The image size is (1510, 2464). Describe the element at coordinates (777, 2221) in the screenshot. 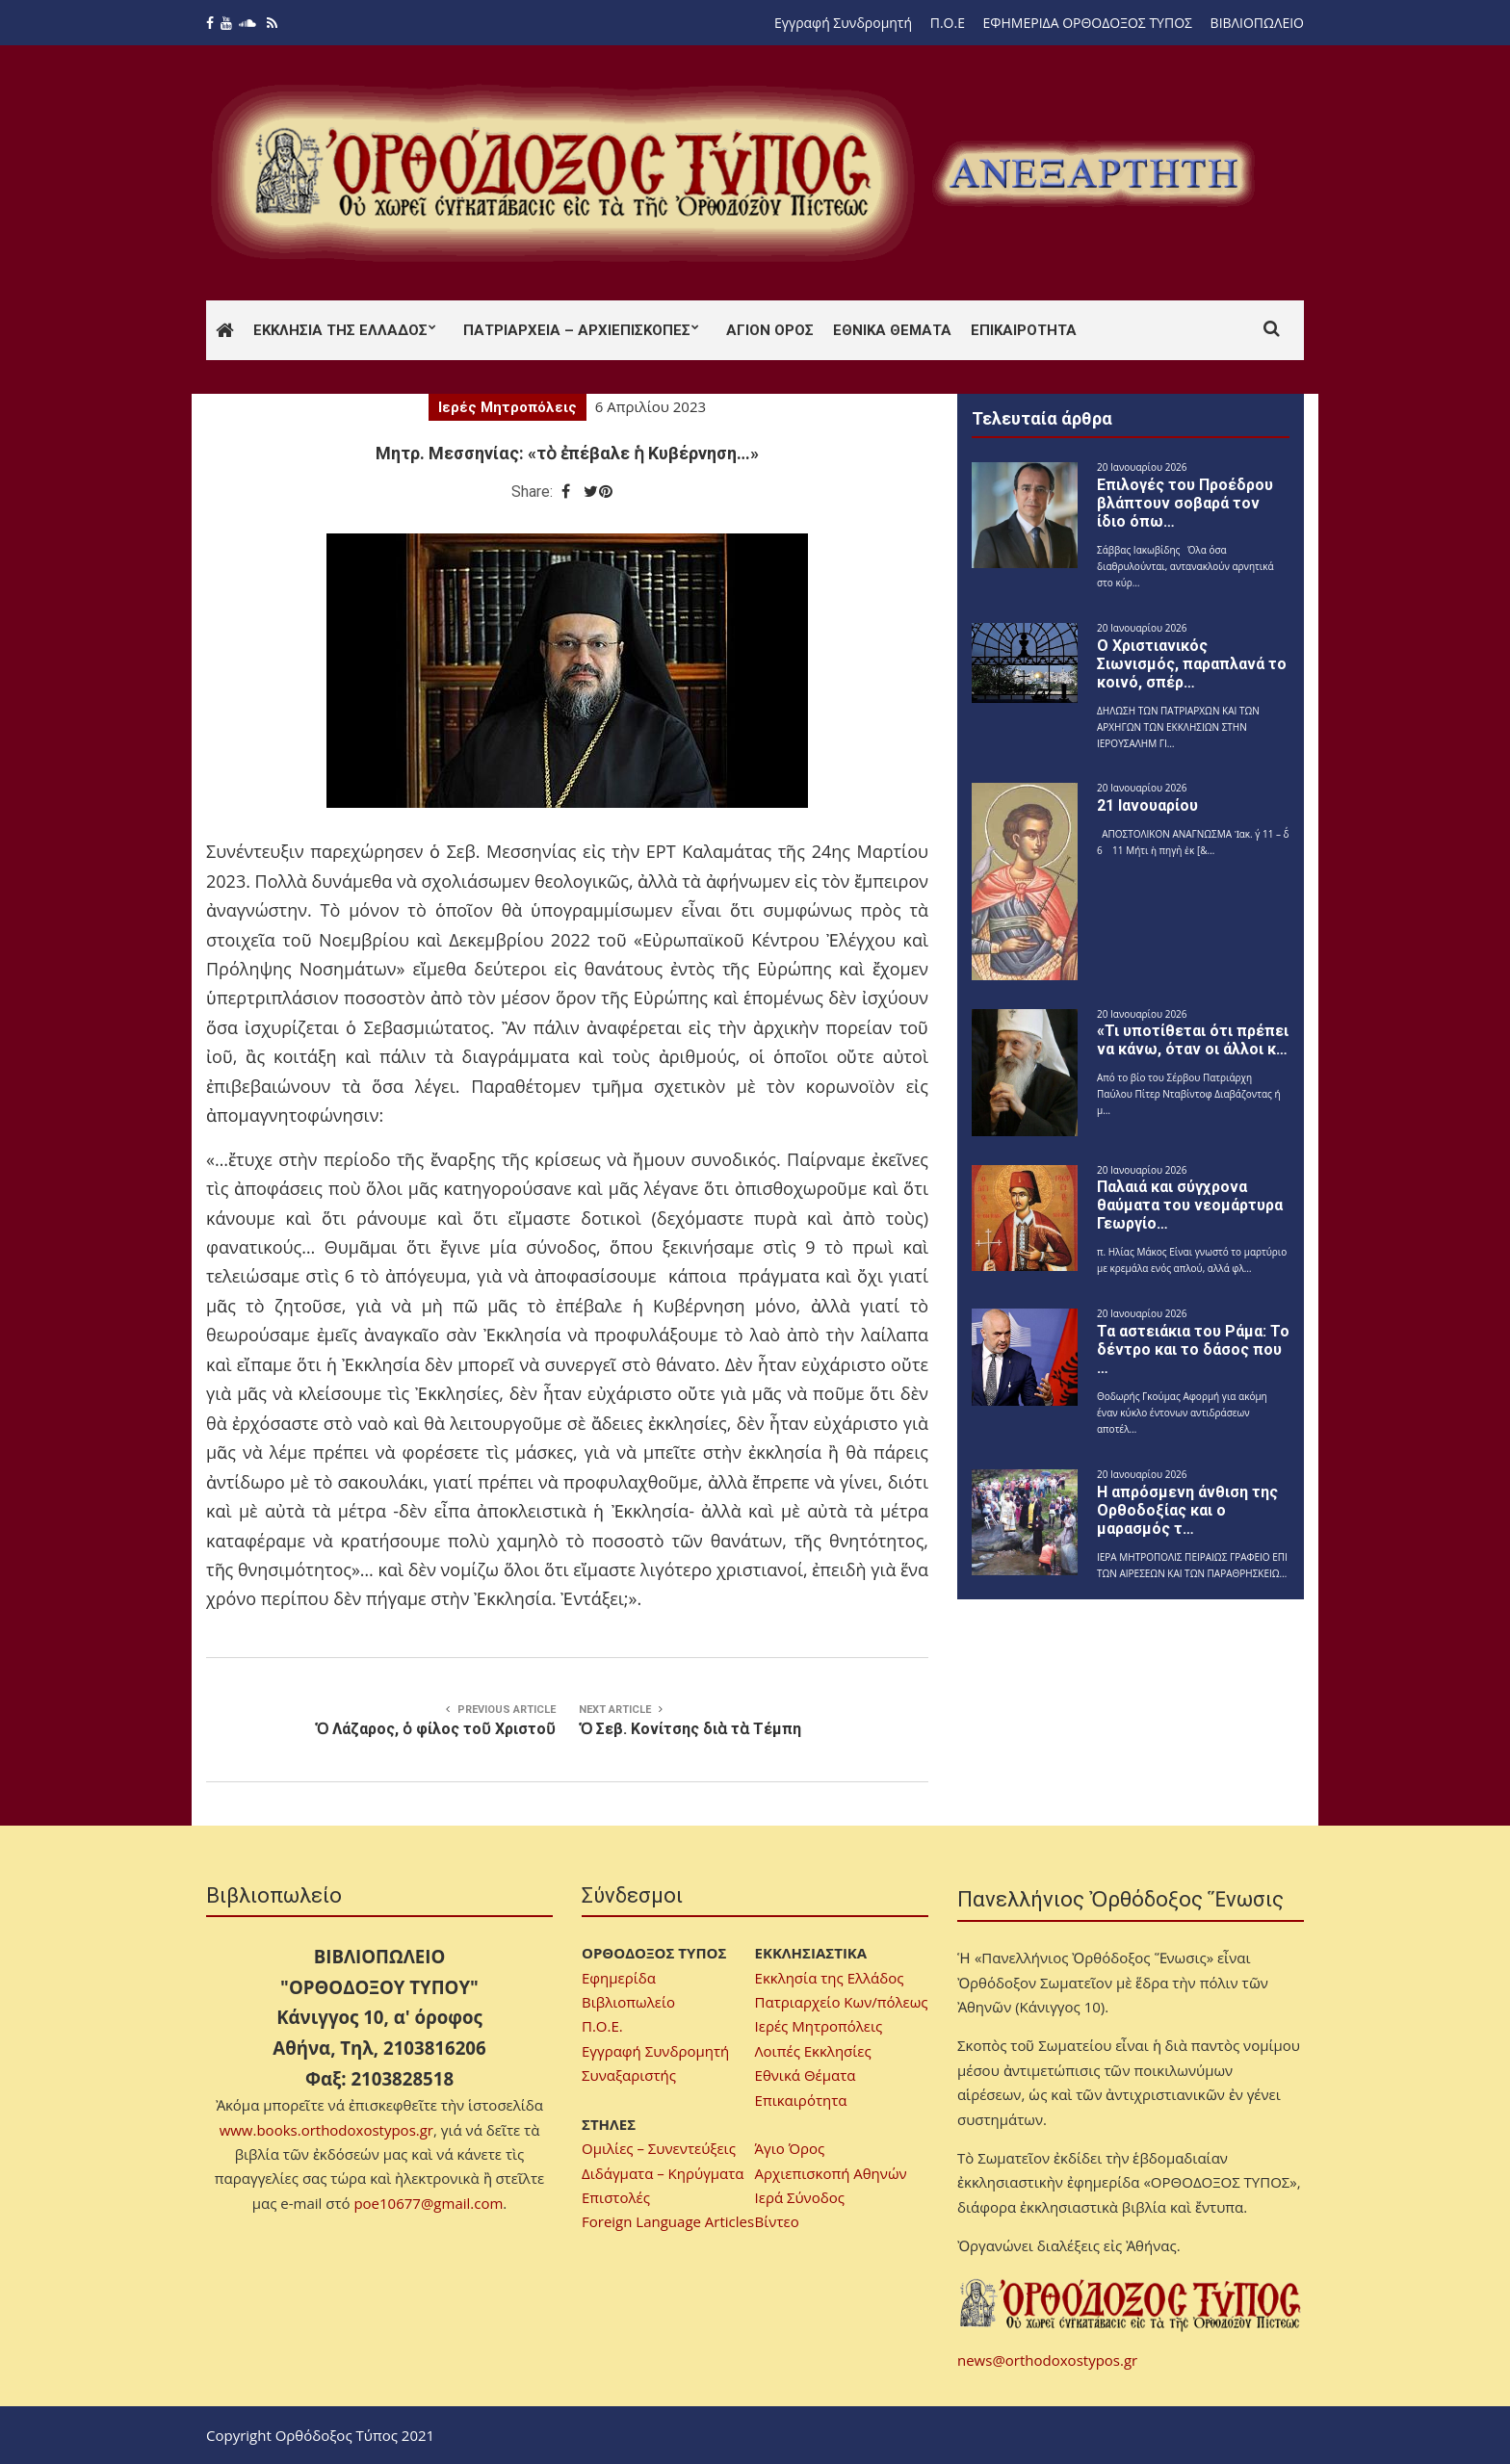

I see `Βίντεο` at that location.